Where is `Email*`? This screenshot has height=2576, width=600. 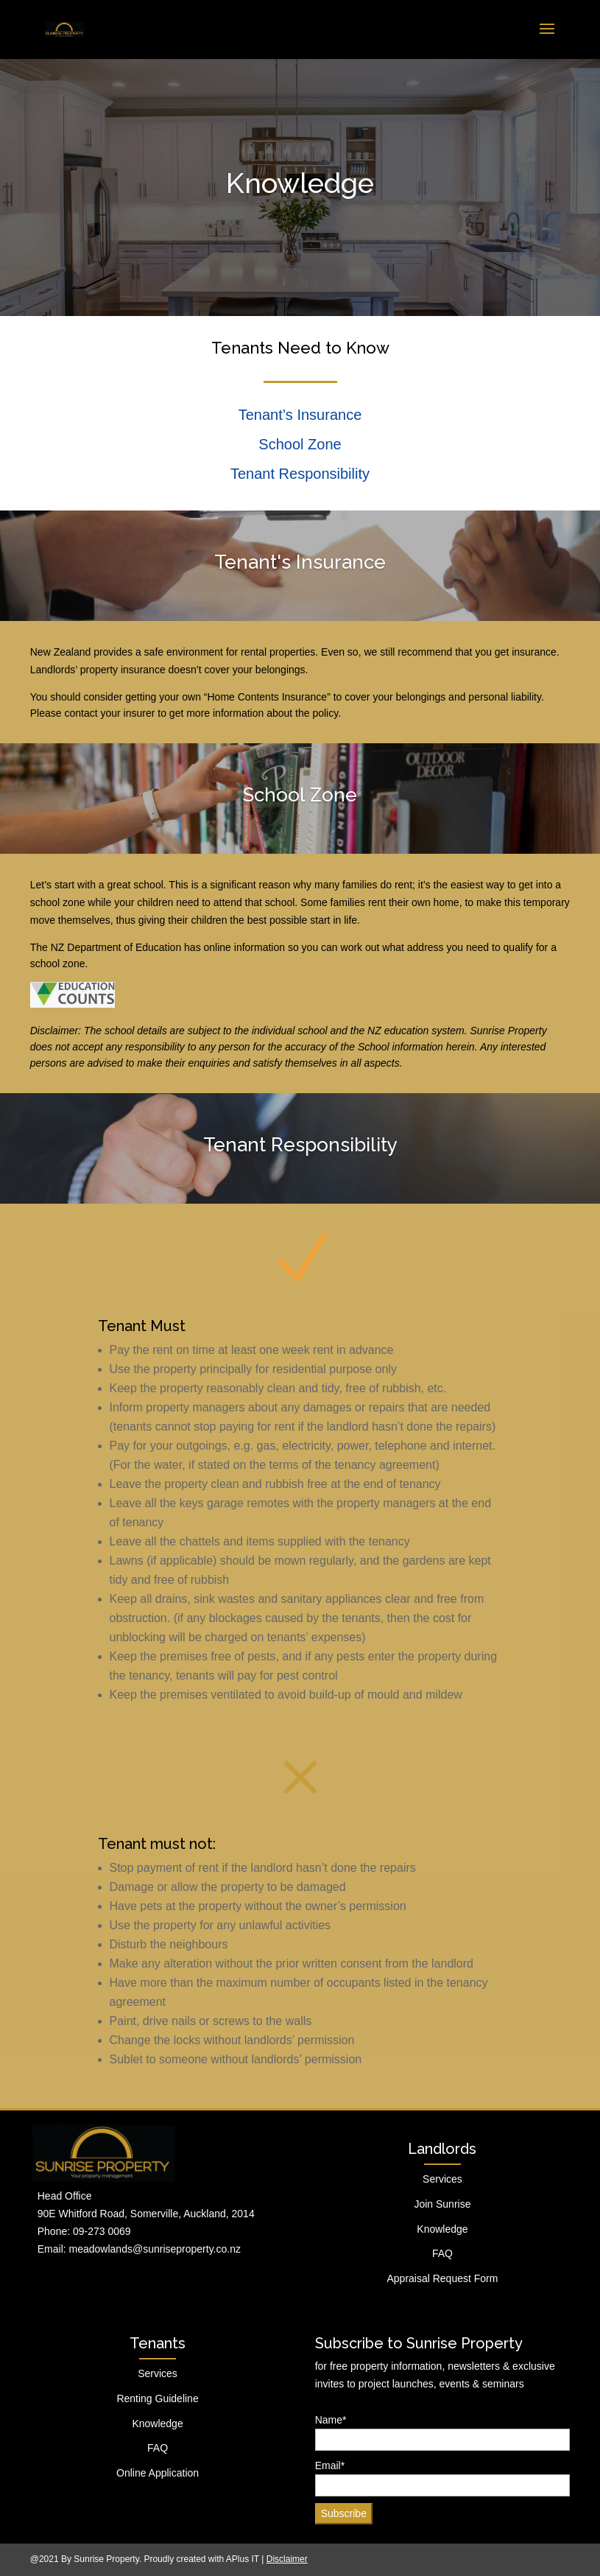 Email* is located at coordinates (443, 2478).